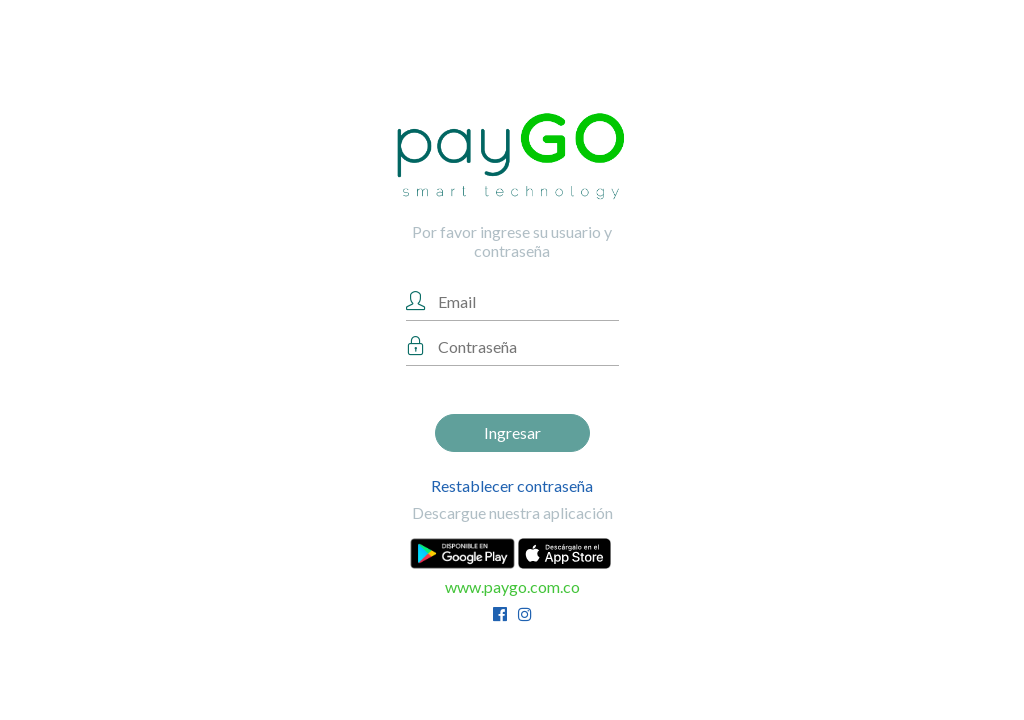 This screenshot has height=720, width=1024. I want to click on www.paygo.com.co, so click(512, 586).